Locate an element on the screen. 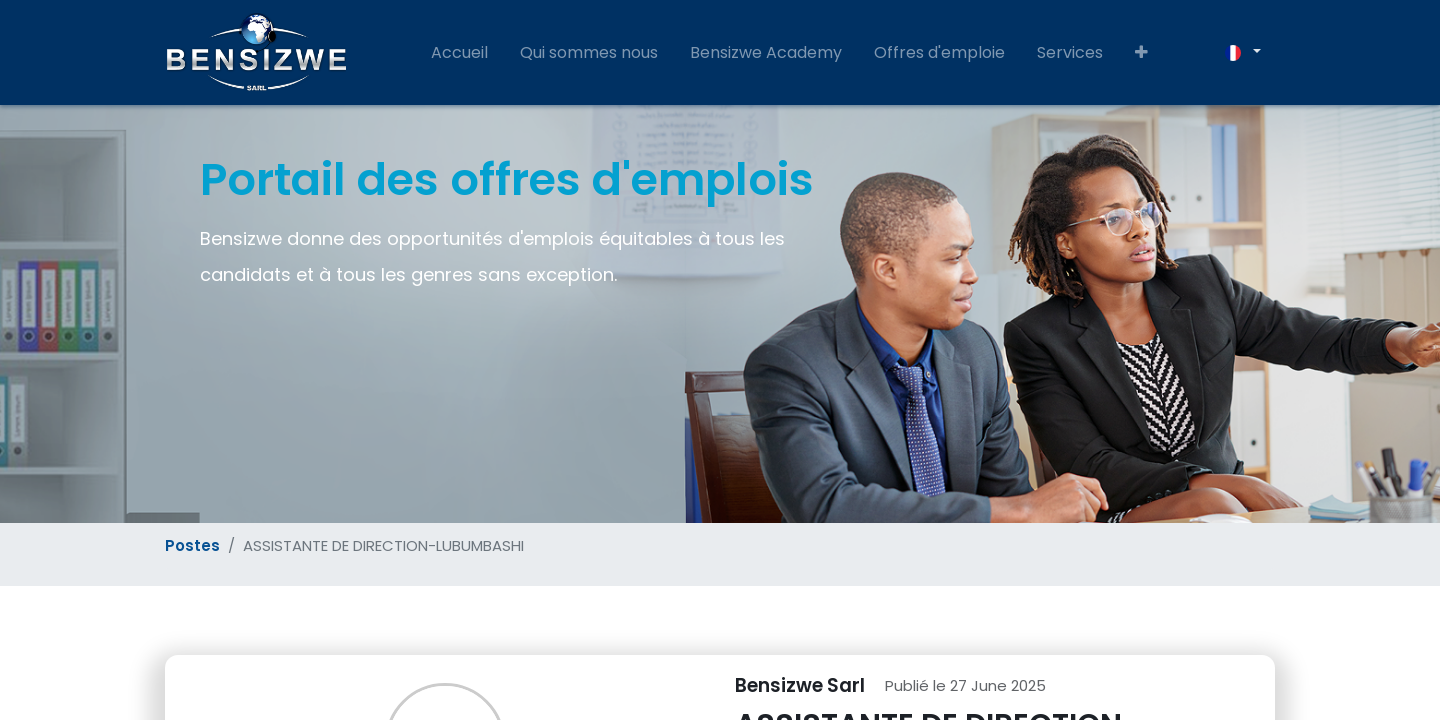  [button] is located at coordinates (1141, 53).